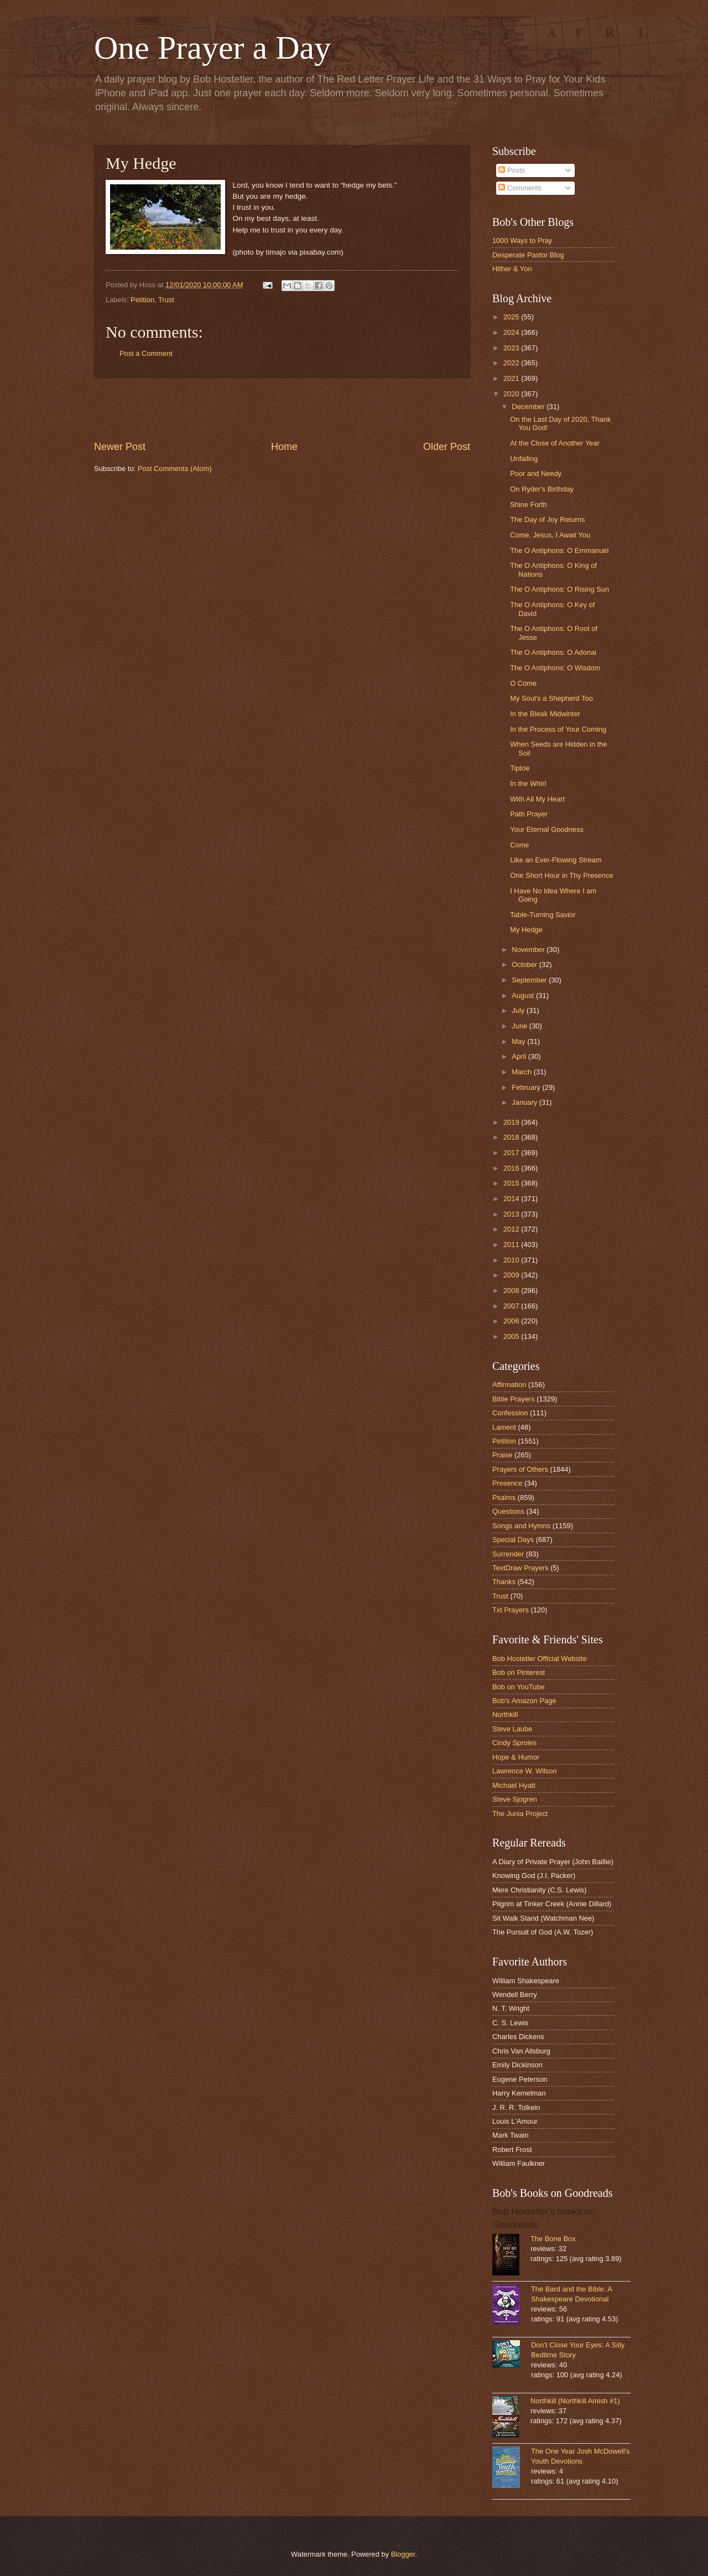  What do you see at coordinates (512, 348) in the screenshot?
I see `2023` at bounding box center [512, 348].